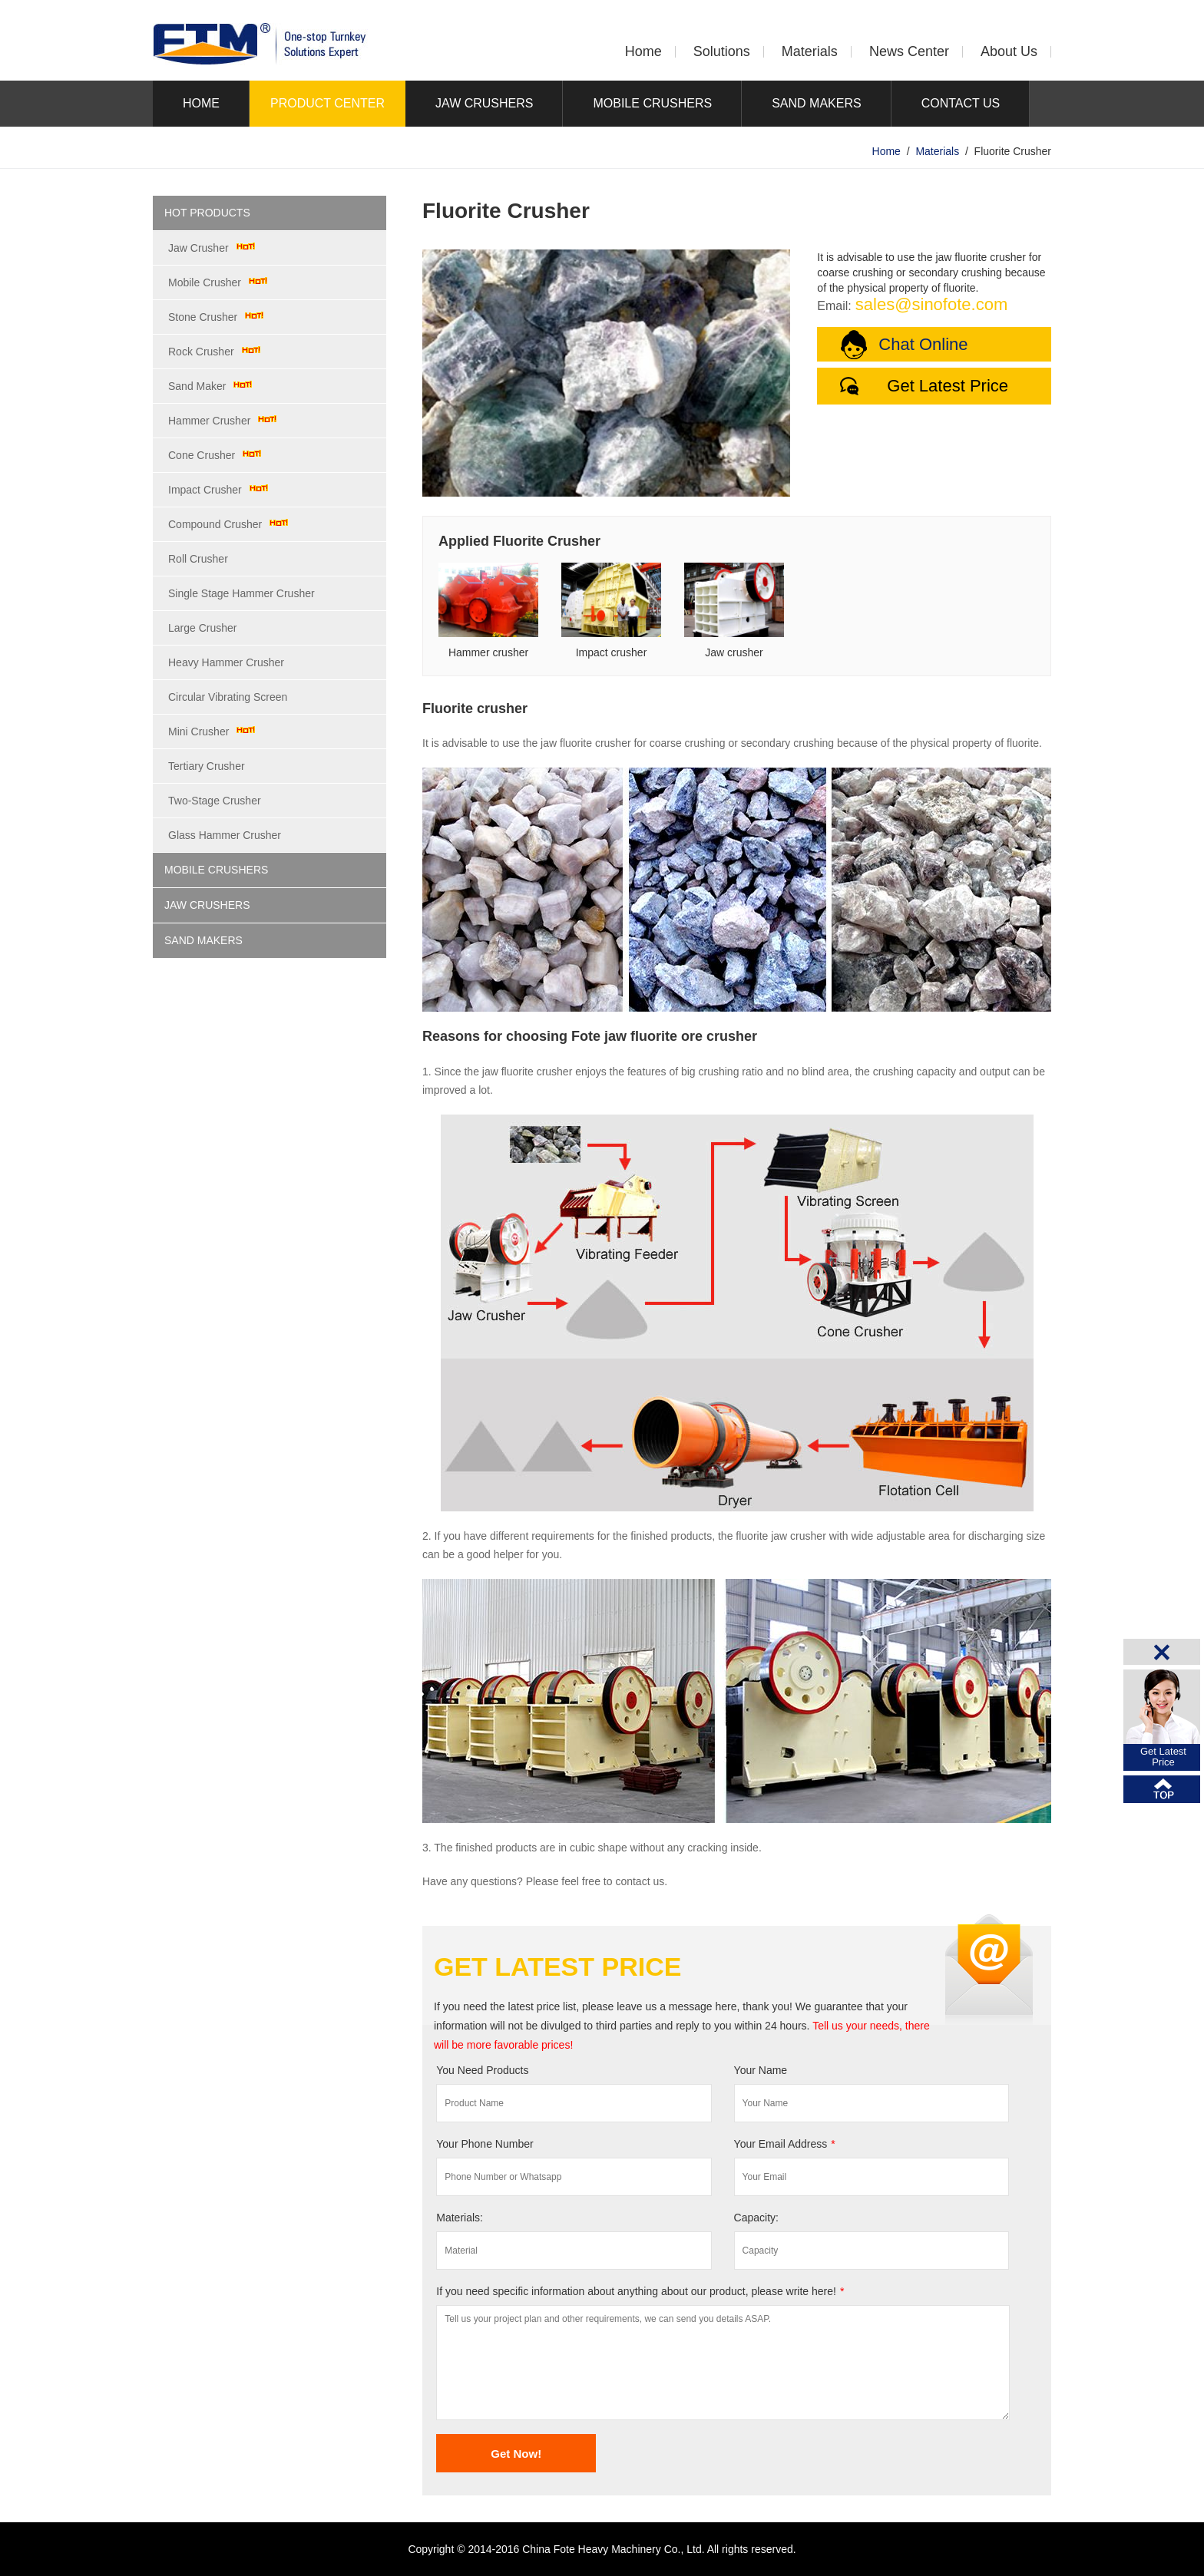  What do you see at coordinates (201, 455) in the screenshot?
I see `Cone Crusher` at bounding box center [201, 455].